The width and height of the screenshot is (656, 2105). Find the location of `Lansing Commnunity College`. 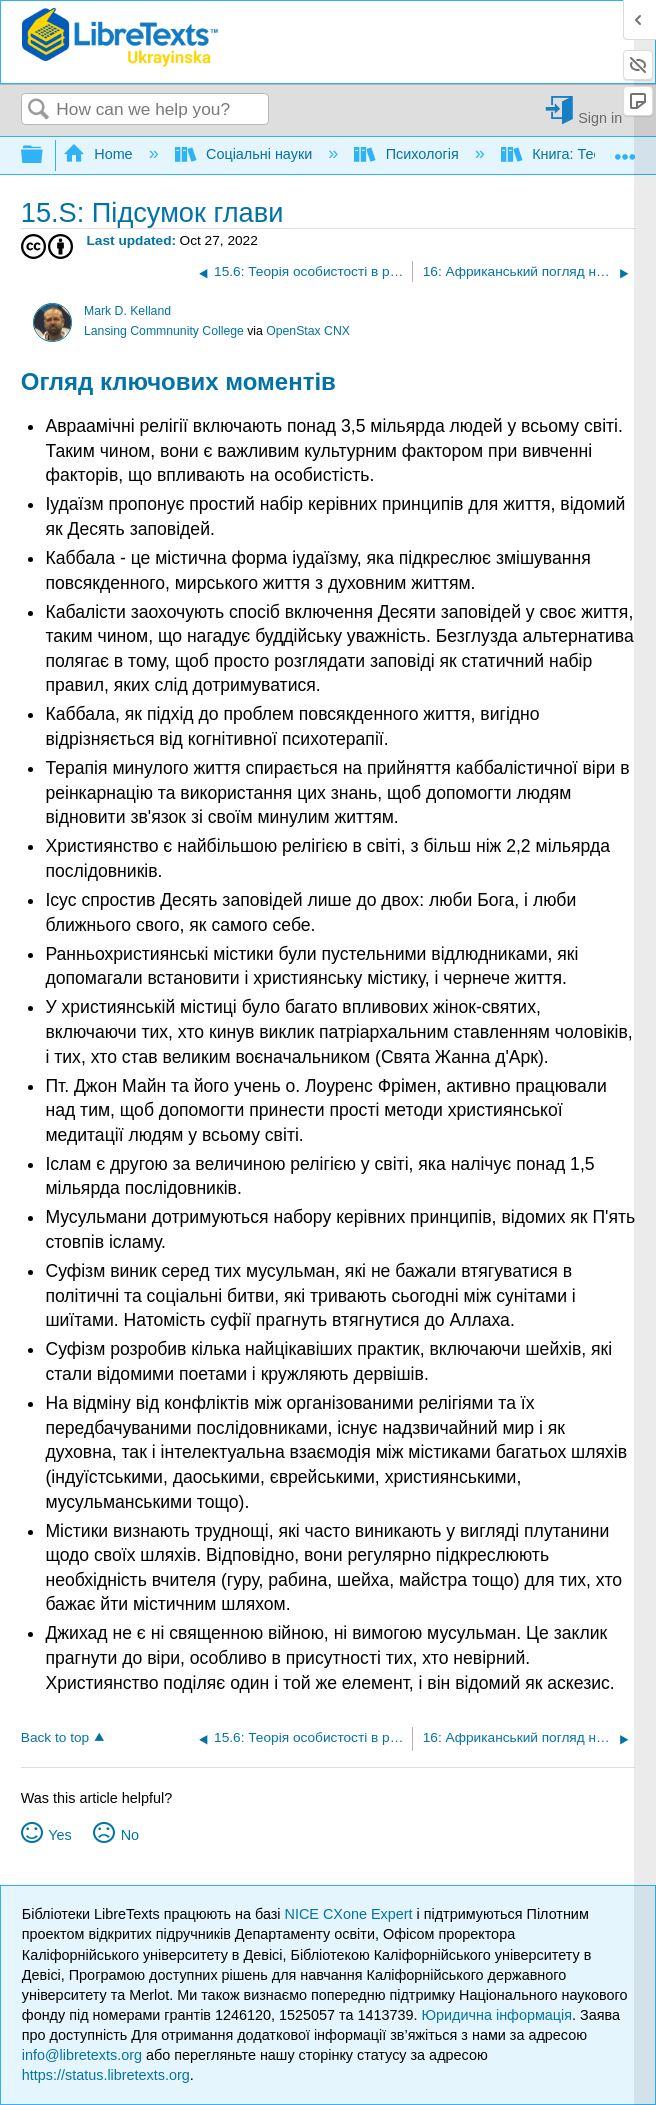

Lansing Commnunity College is located at coordinates (164, 331).